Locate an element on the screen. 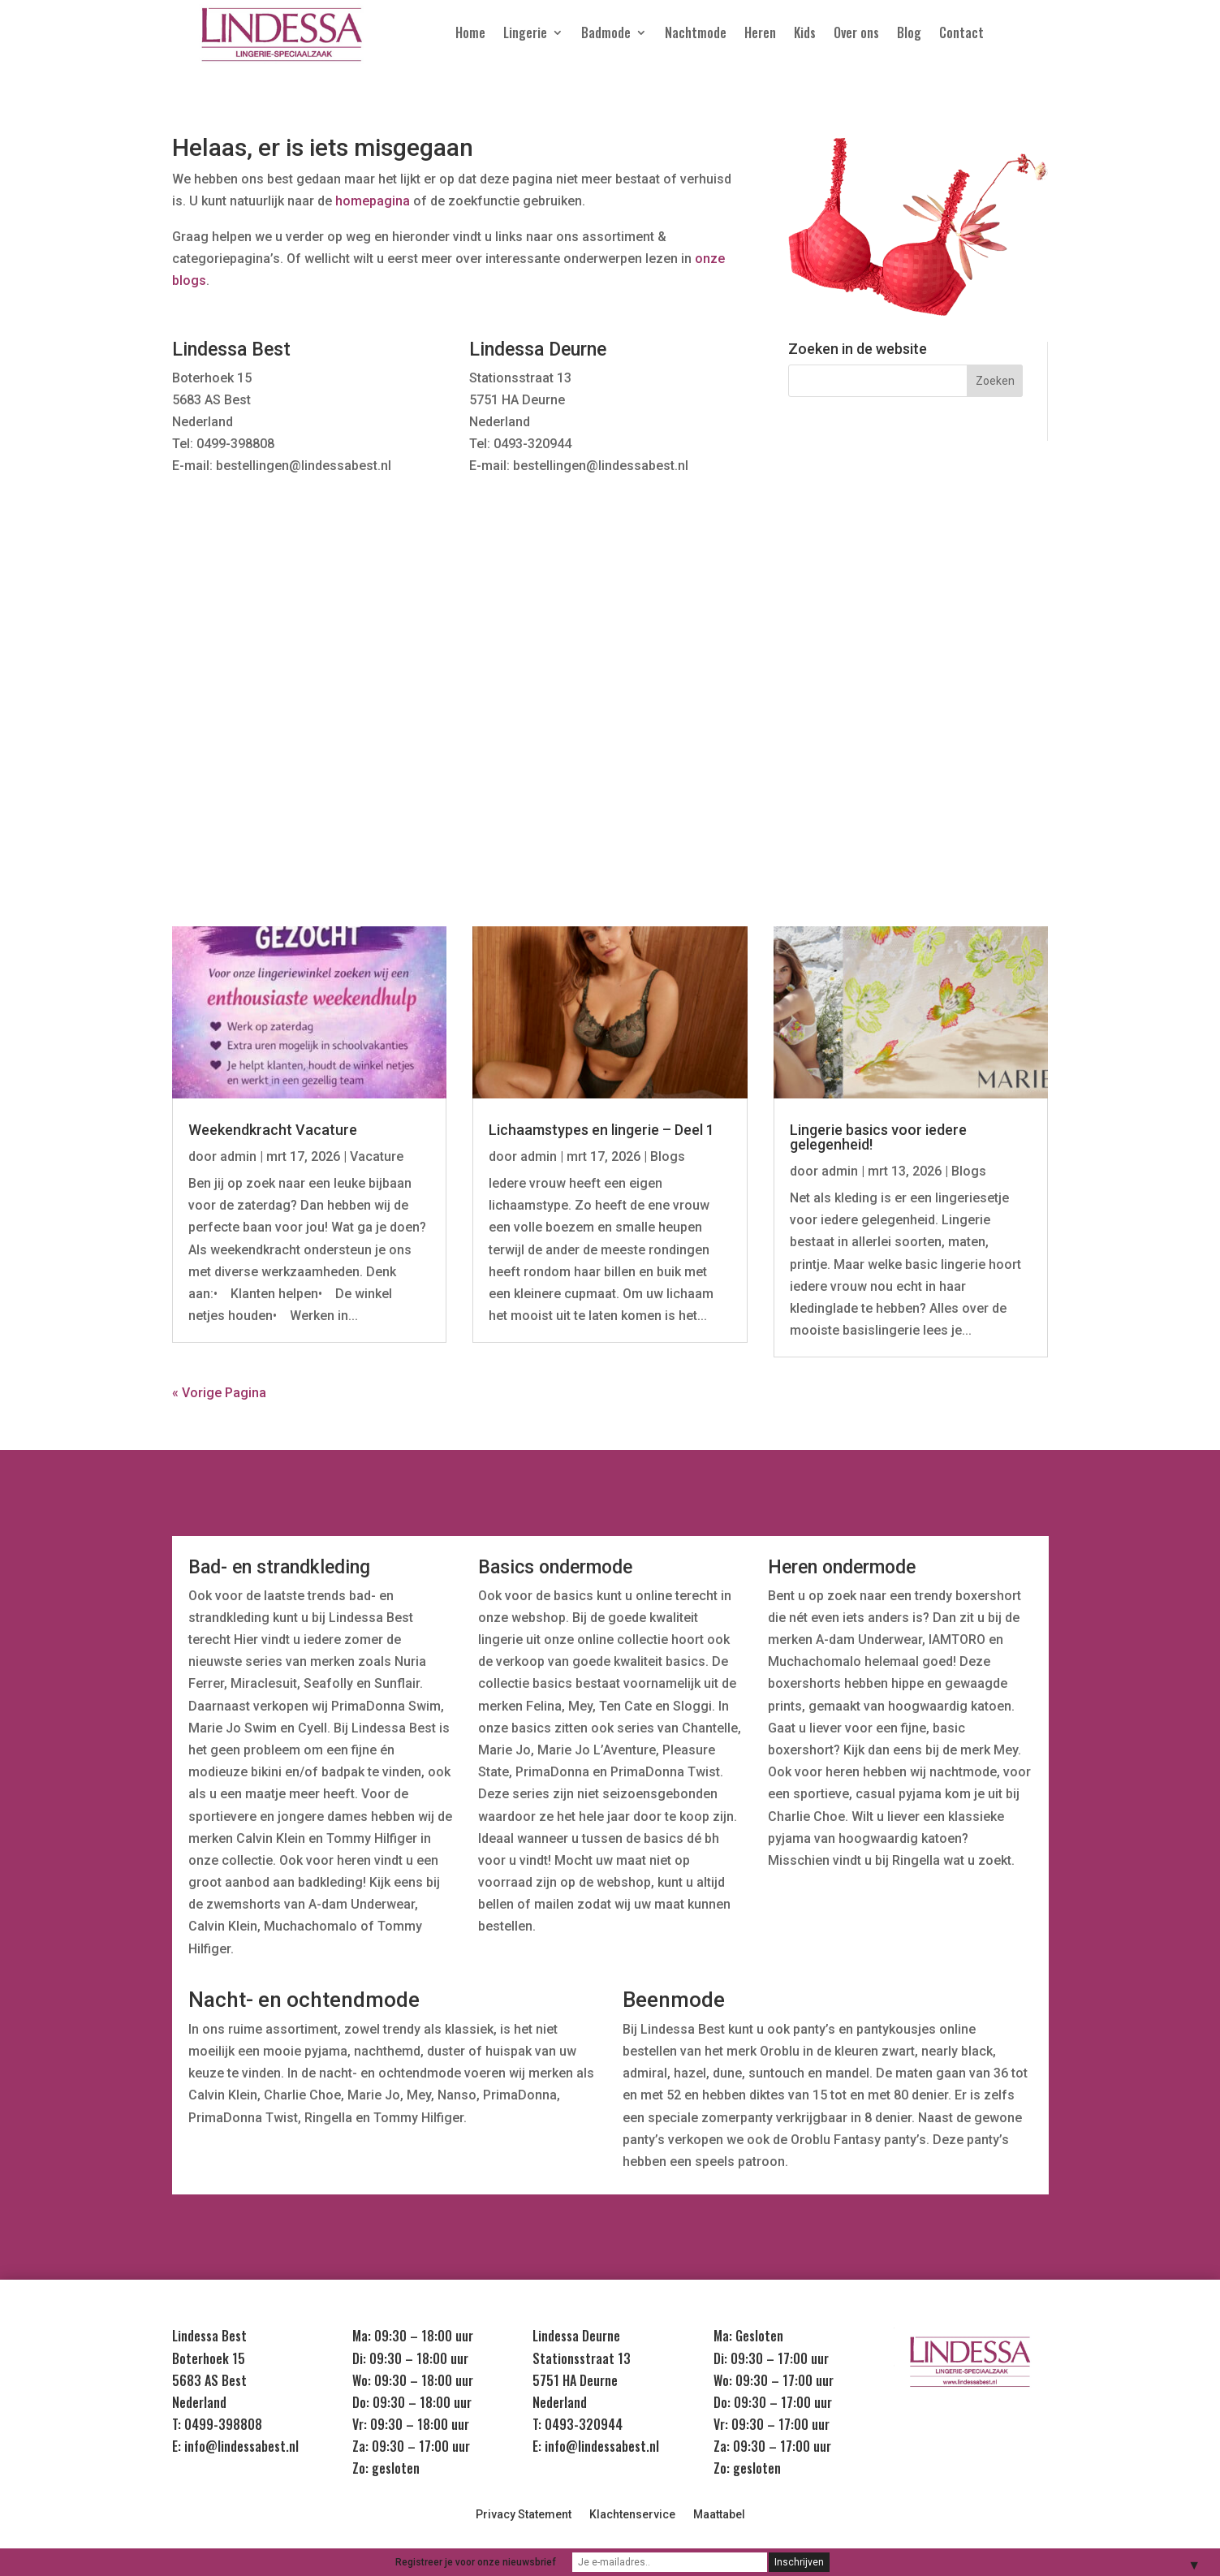 This screenshot has height=2576, width=1220. Lingerie basics voor iedere gelegenheid! is located at coordinates (878, 1137).